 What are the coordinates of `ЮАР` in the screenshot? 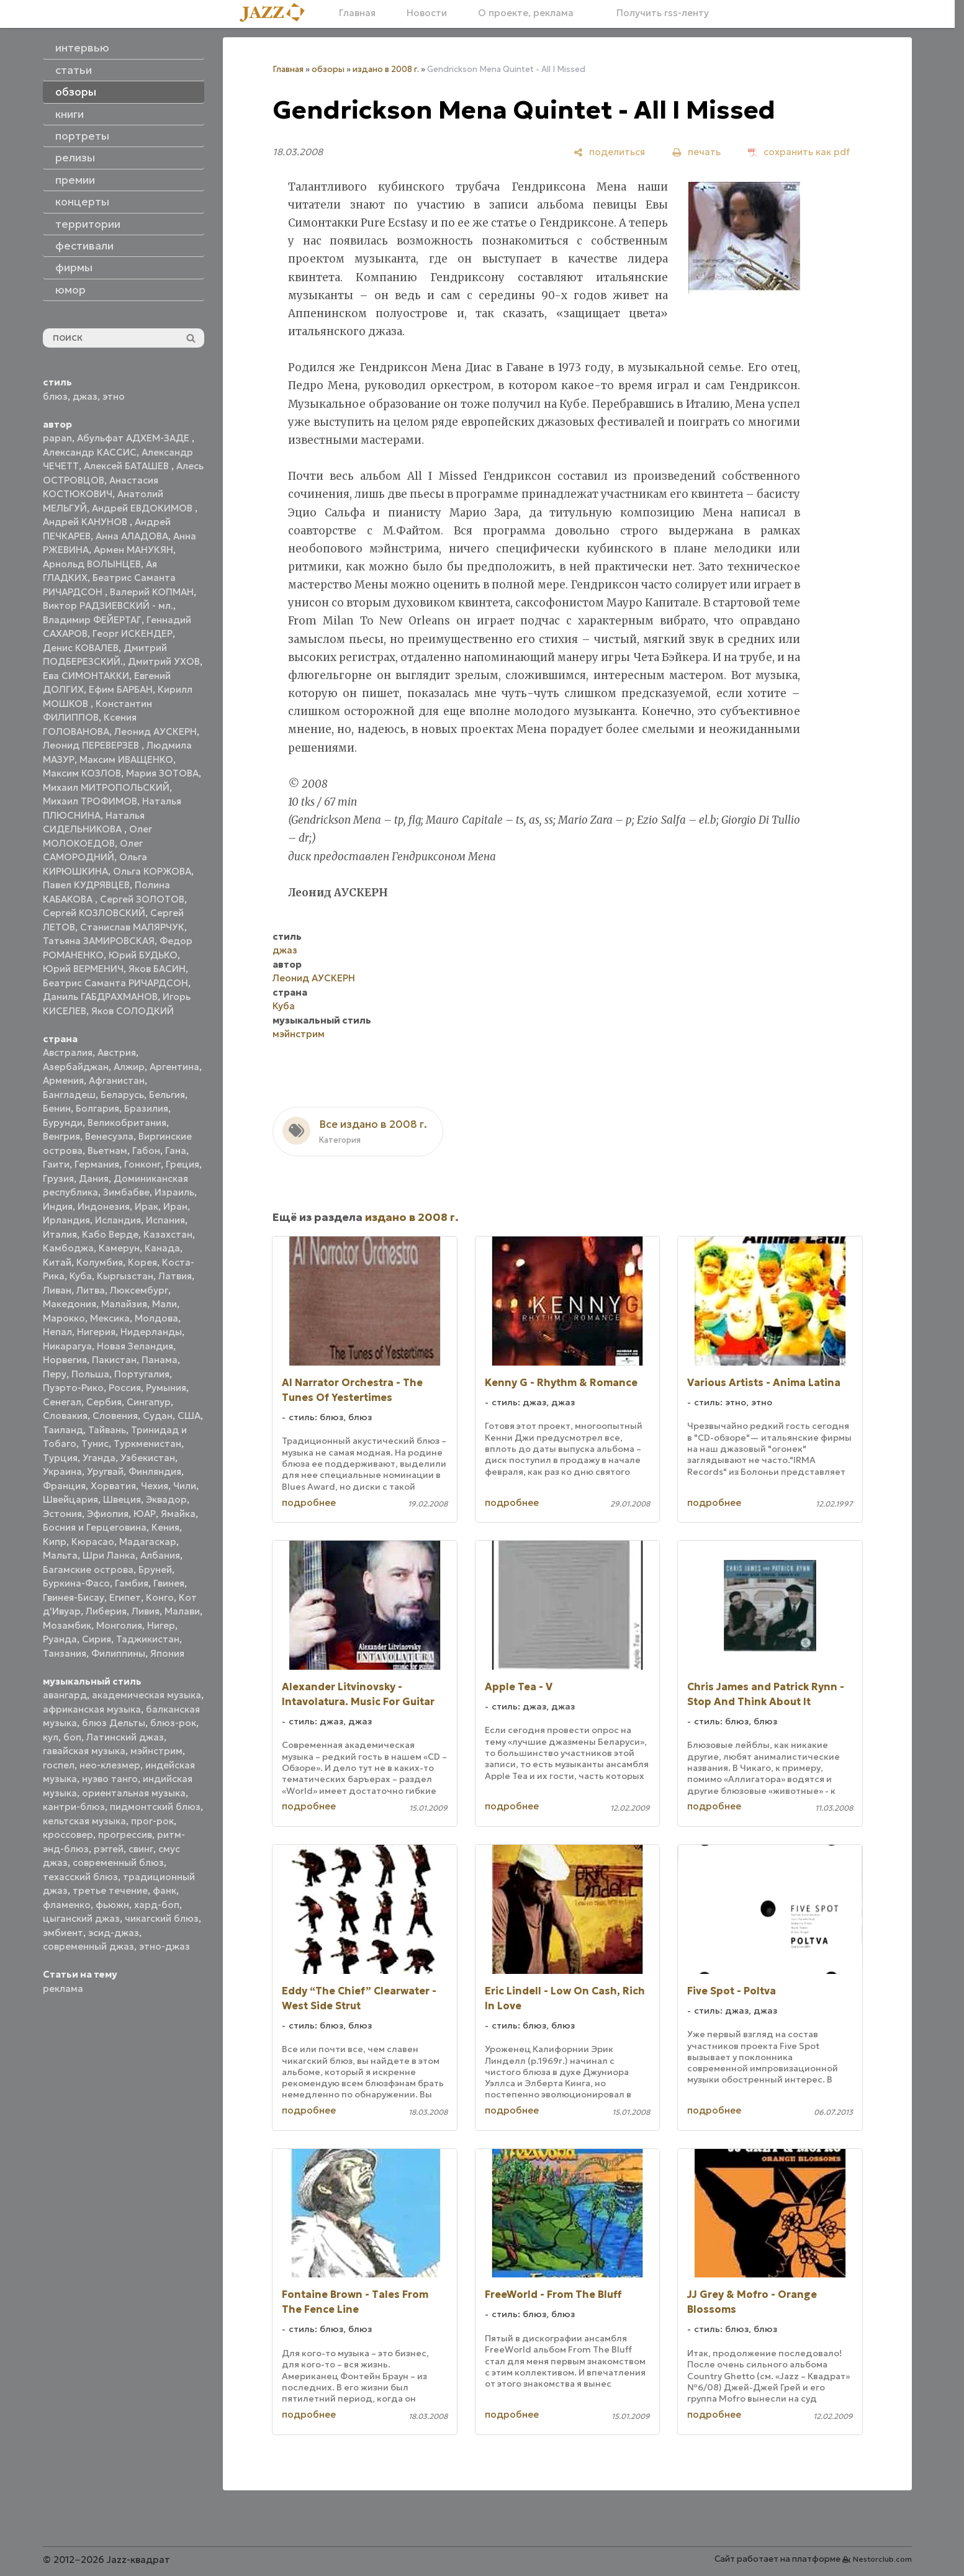 It's located at (144, 1514).